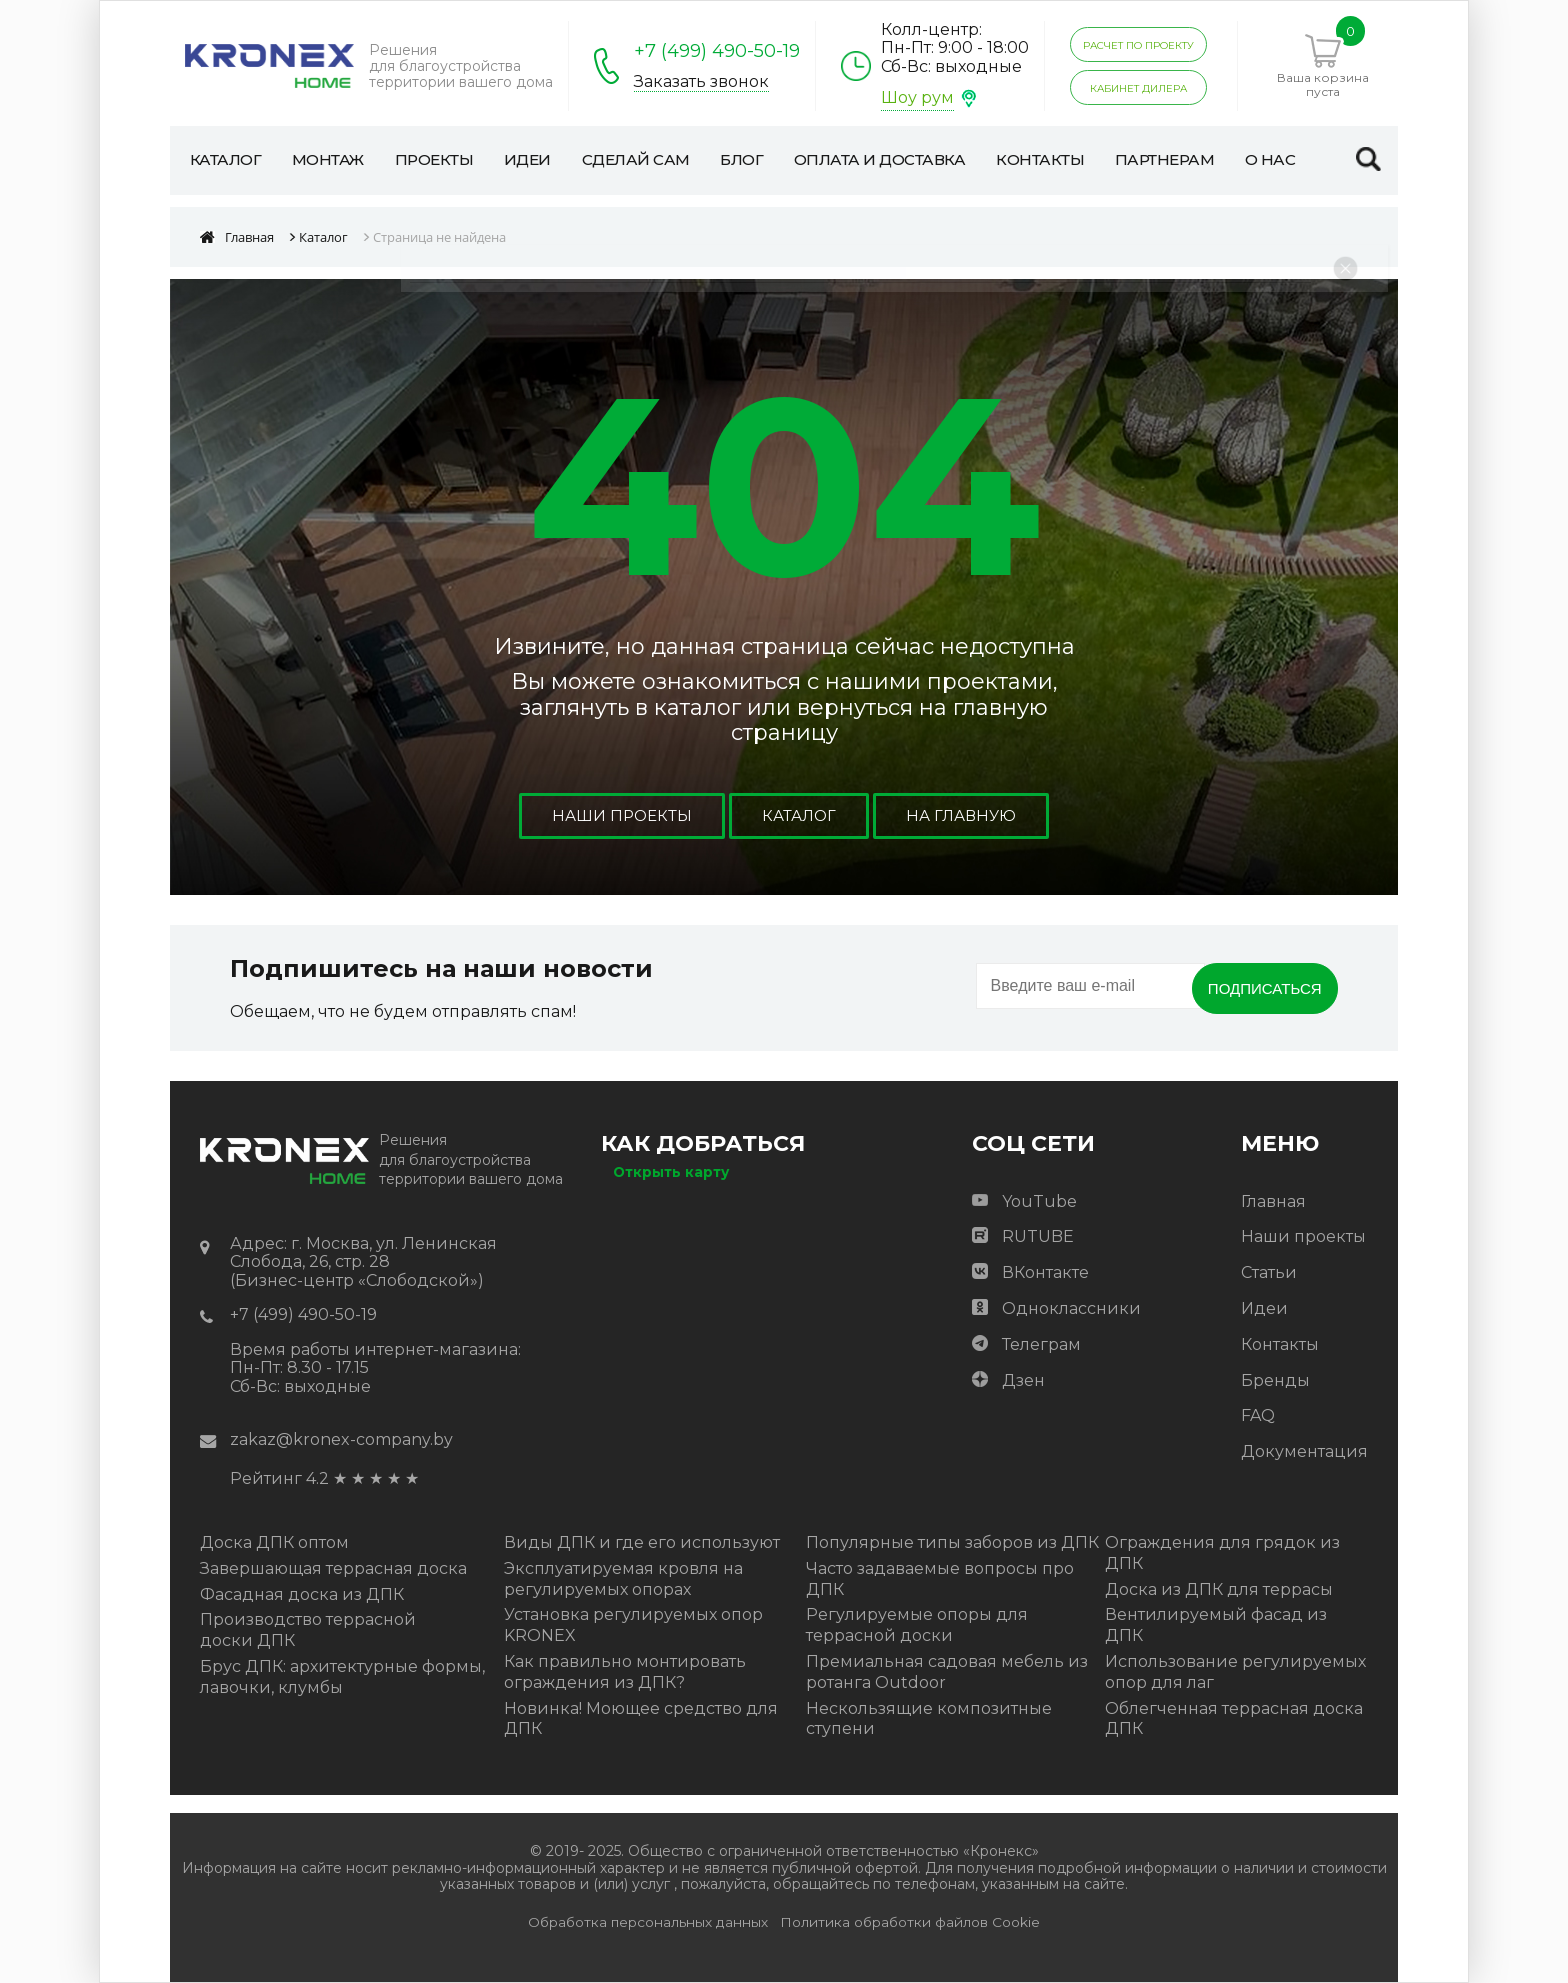 This screenshot has width=1568, height=1983. Describe the element at coordinates (1045, 1272) in the screenshot. I see `ВКонтакте` at that location.